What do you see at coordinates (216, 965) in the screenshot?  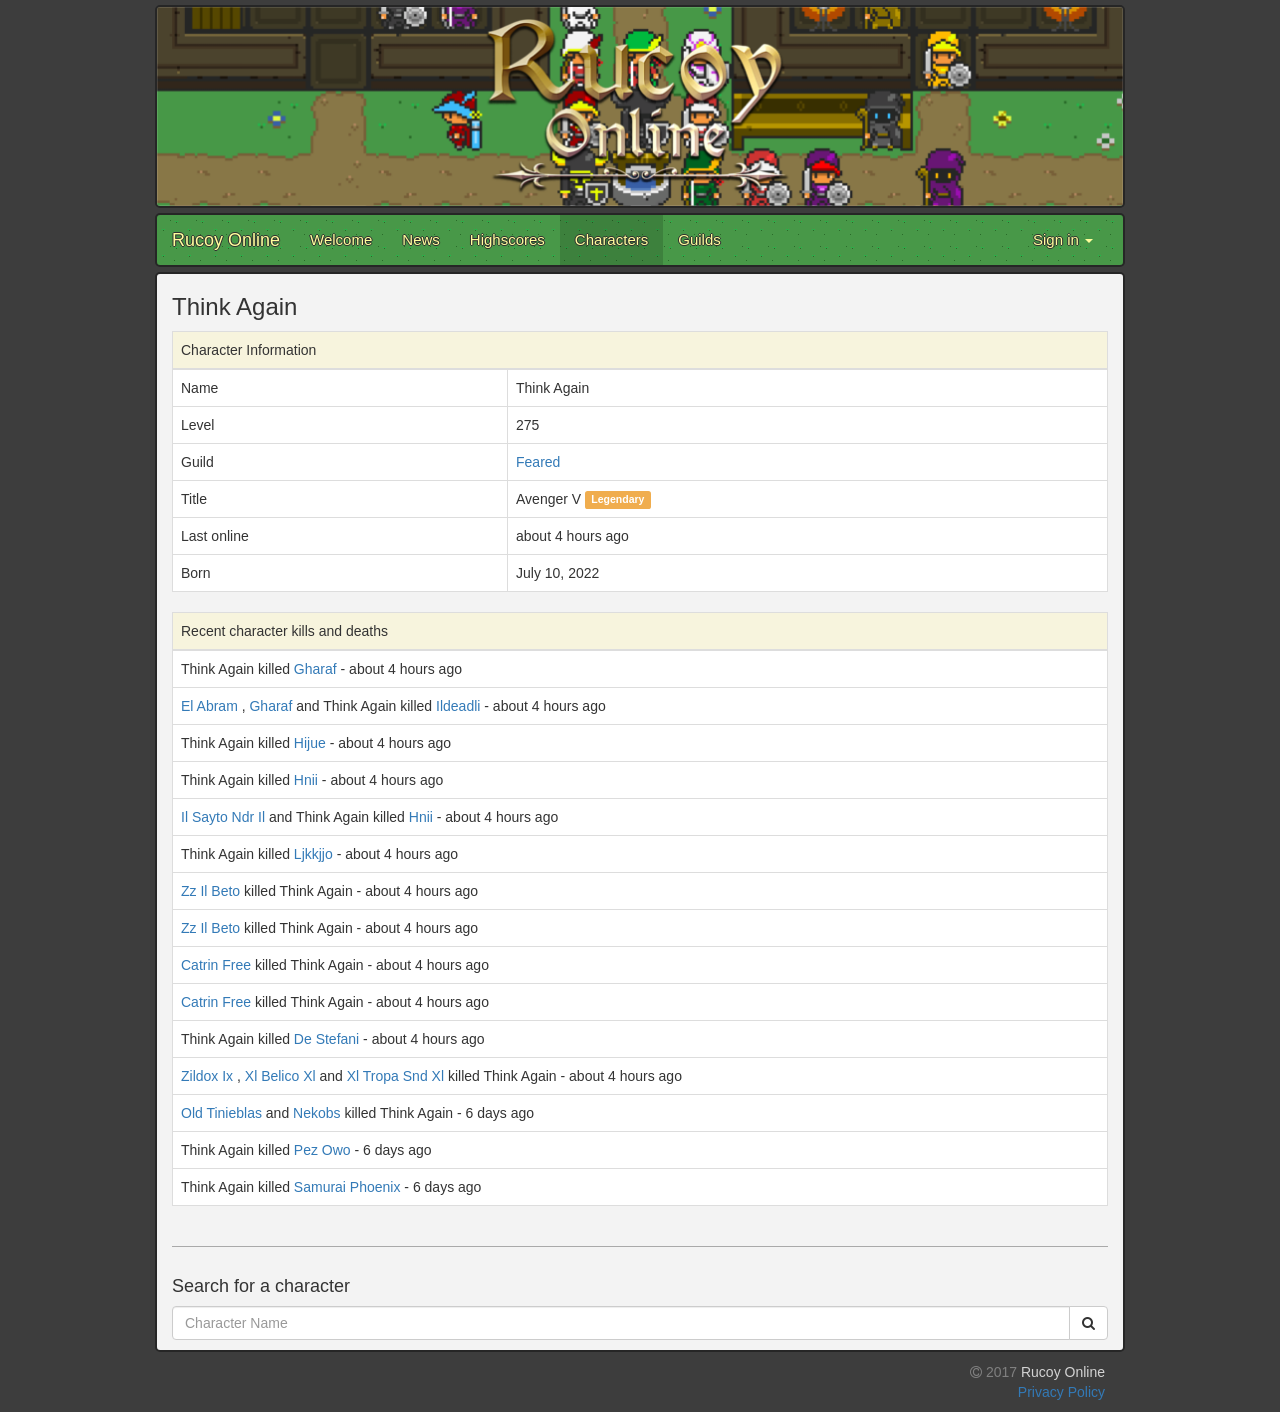 I see `Catrin Free` at bounding box center [216, 965].